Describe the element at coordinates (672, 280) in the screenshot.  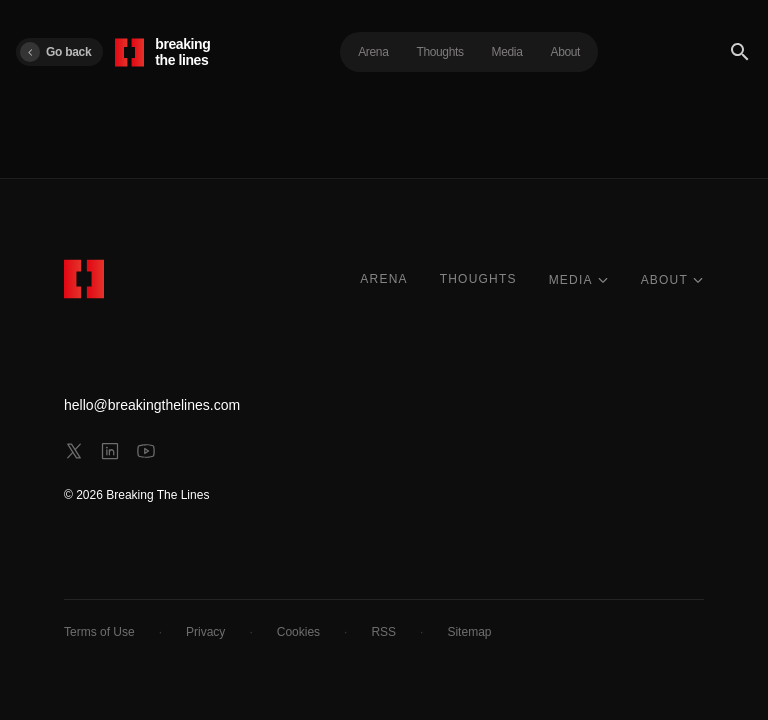
I see `ABOUT` at that location.